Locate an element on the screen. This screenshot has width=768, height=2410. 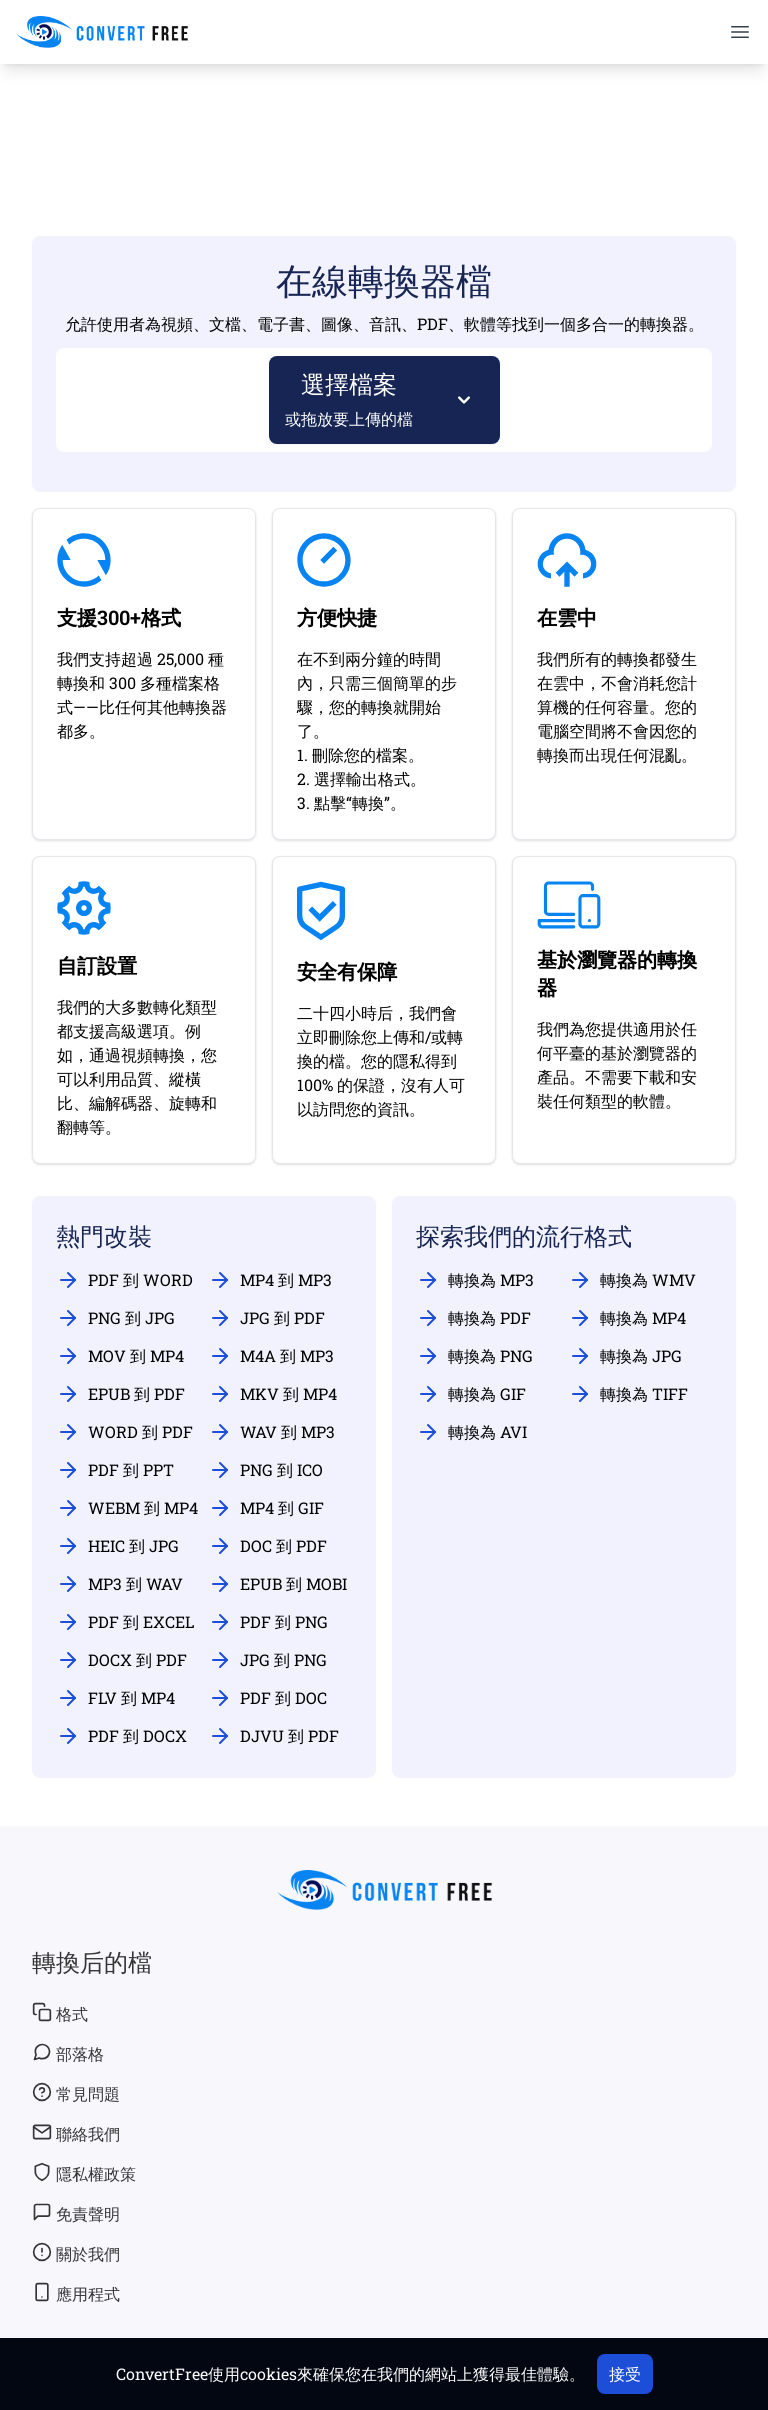
JPG 到 PNG is located at coordinates (267, 1660).